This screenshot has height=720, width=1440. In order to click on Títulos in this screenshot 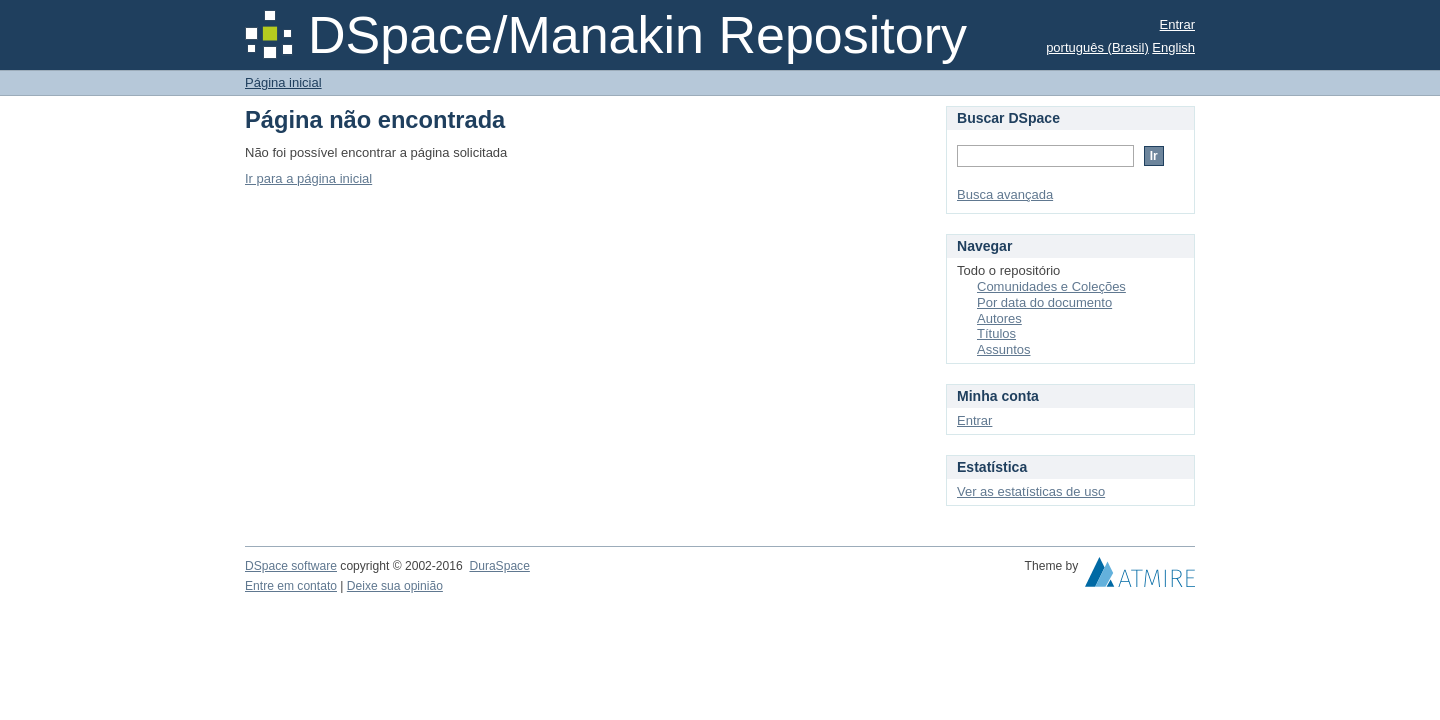, I will do `click(996, 333)`.